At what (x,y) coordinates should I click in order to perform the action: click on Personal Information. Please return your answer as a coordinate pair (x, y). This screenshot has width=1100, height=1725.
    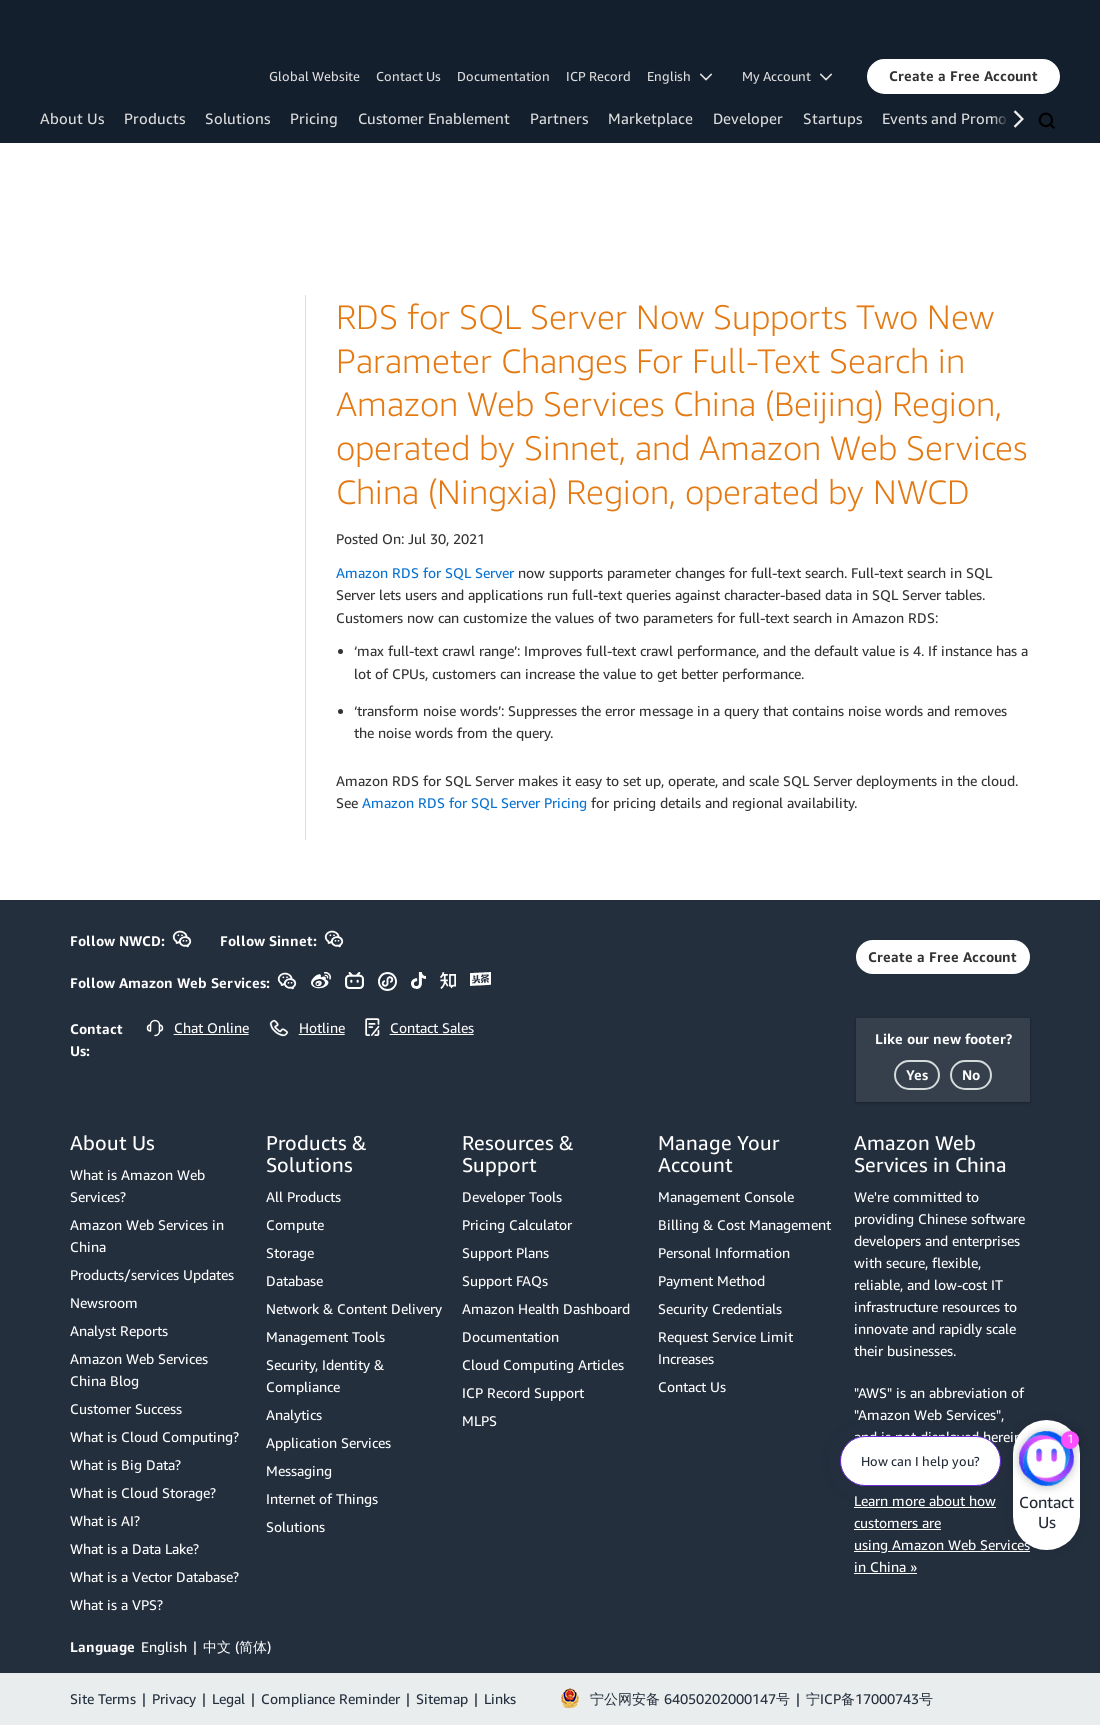
    Looking at the image, I should click on (724, 1252).